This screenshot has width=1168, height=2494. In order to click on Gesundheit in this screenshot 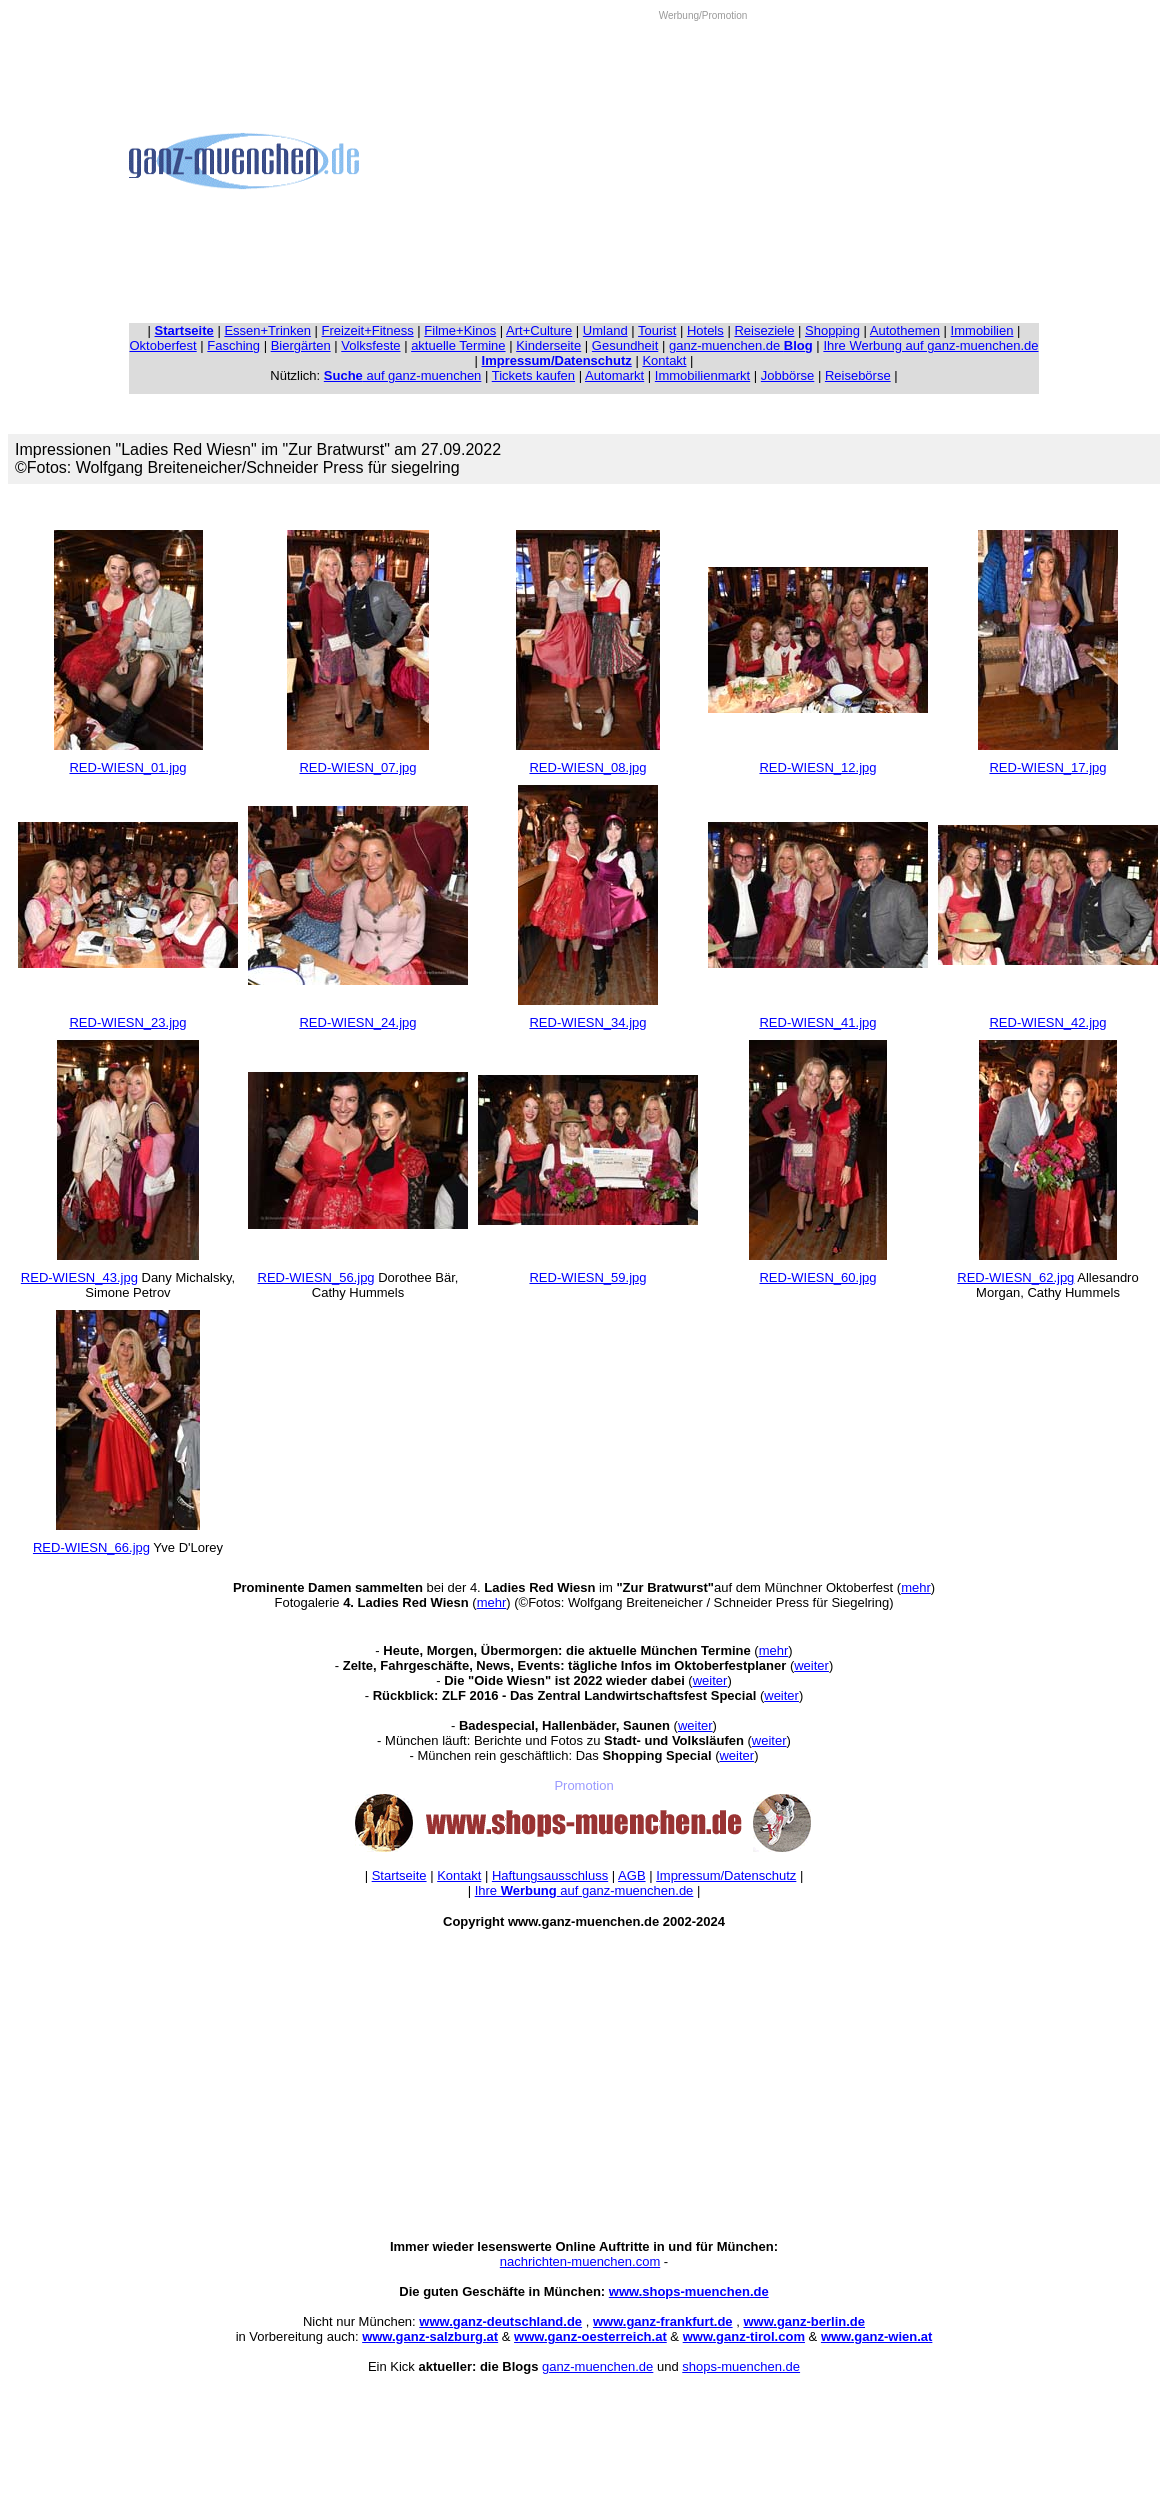, I will do `click(625, 345)`.